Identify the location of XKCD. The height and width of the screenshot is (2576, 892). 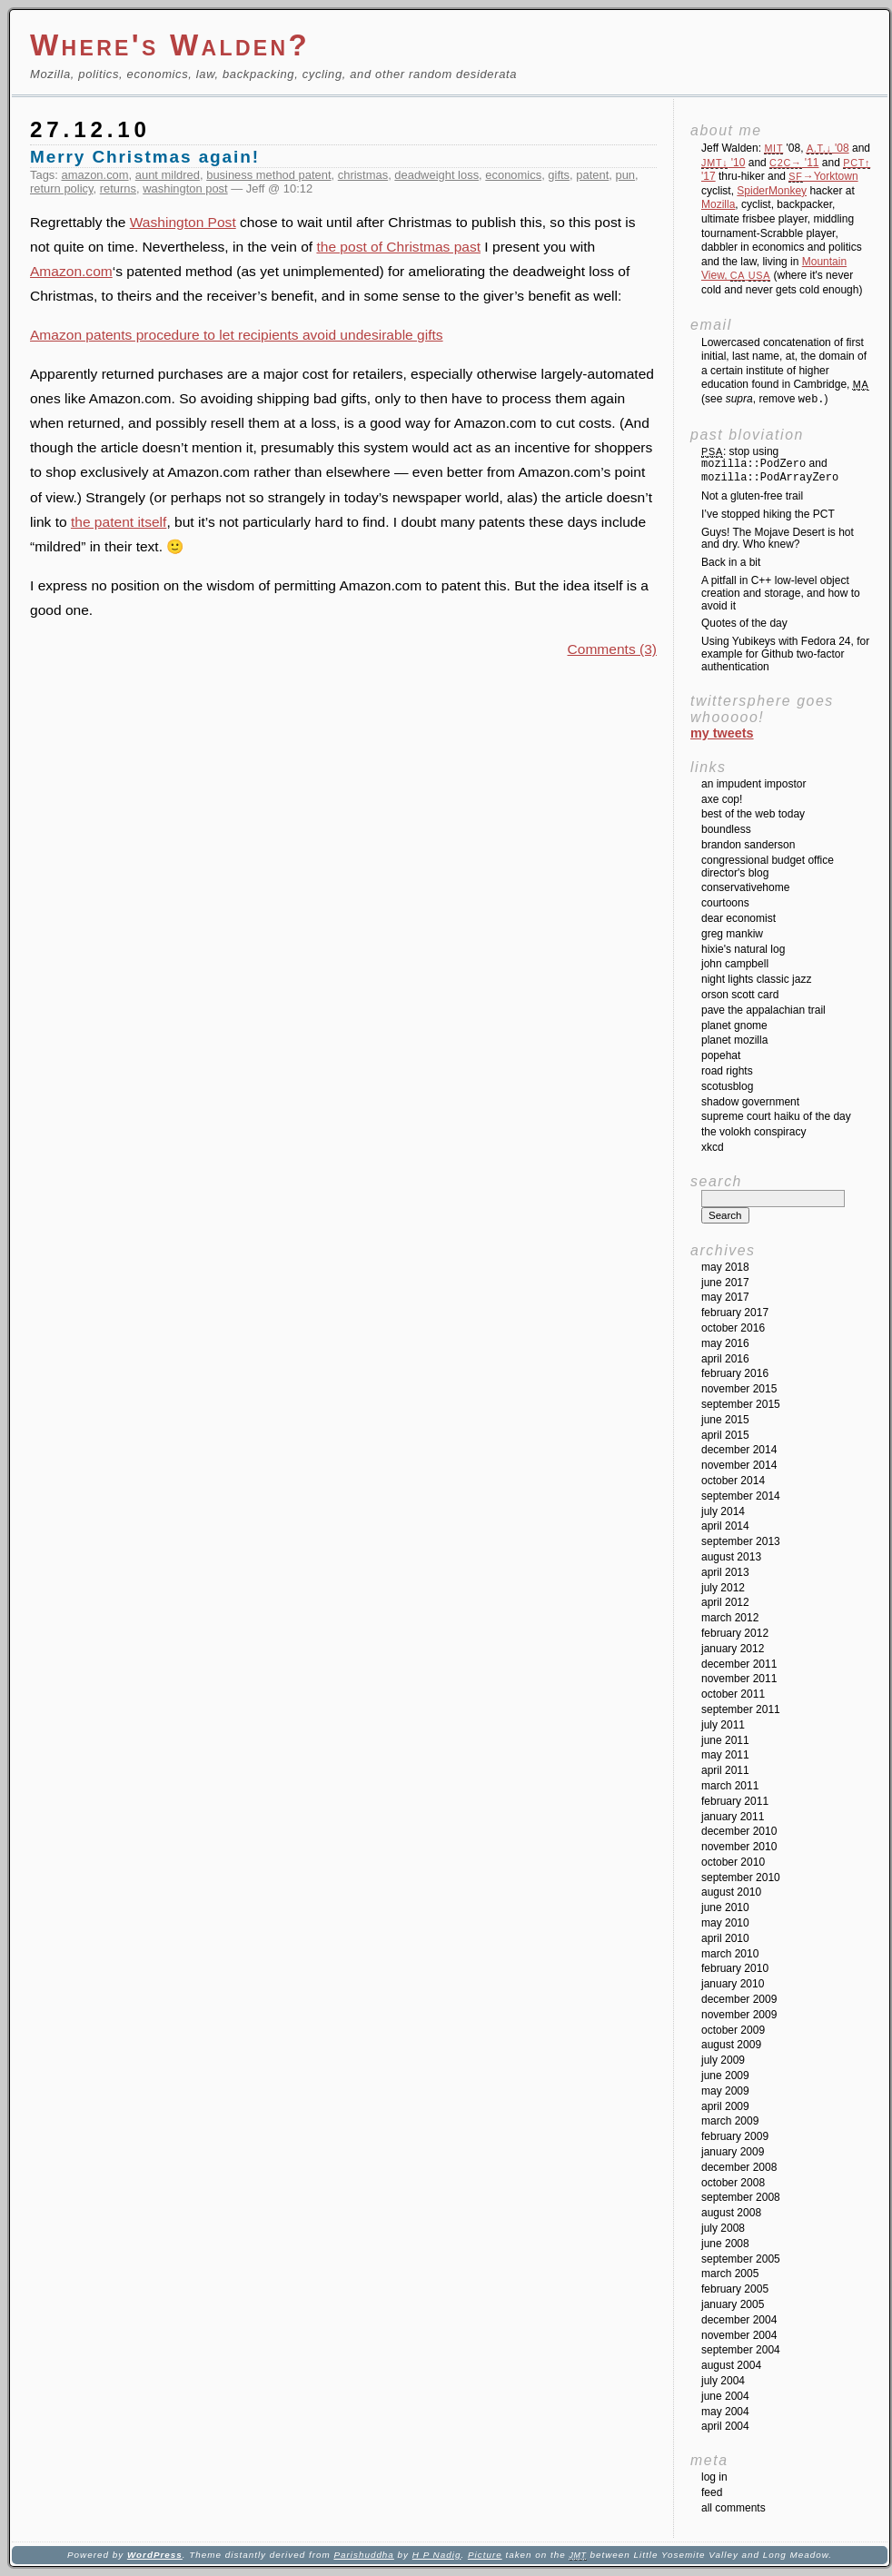
(712, 1147).